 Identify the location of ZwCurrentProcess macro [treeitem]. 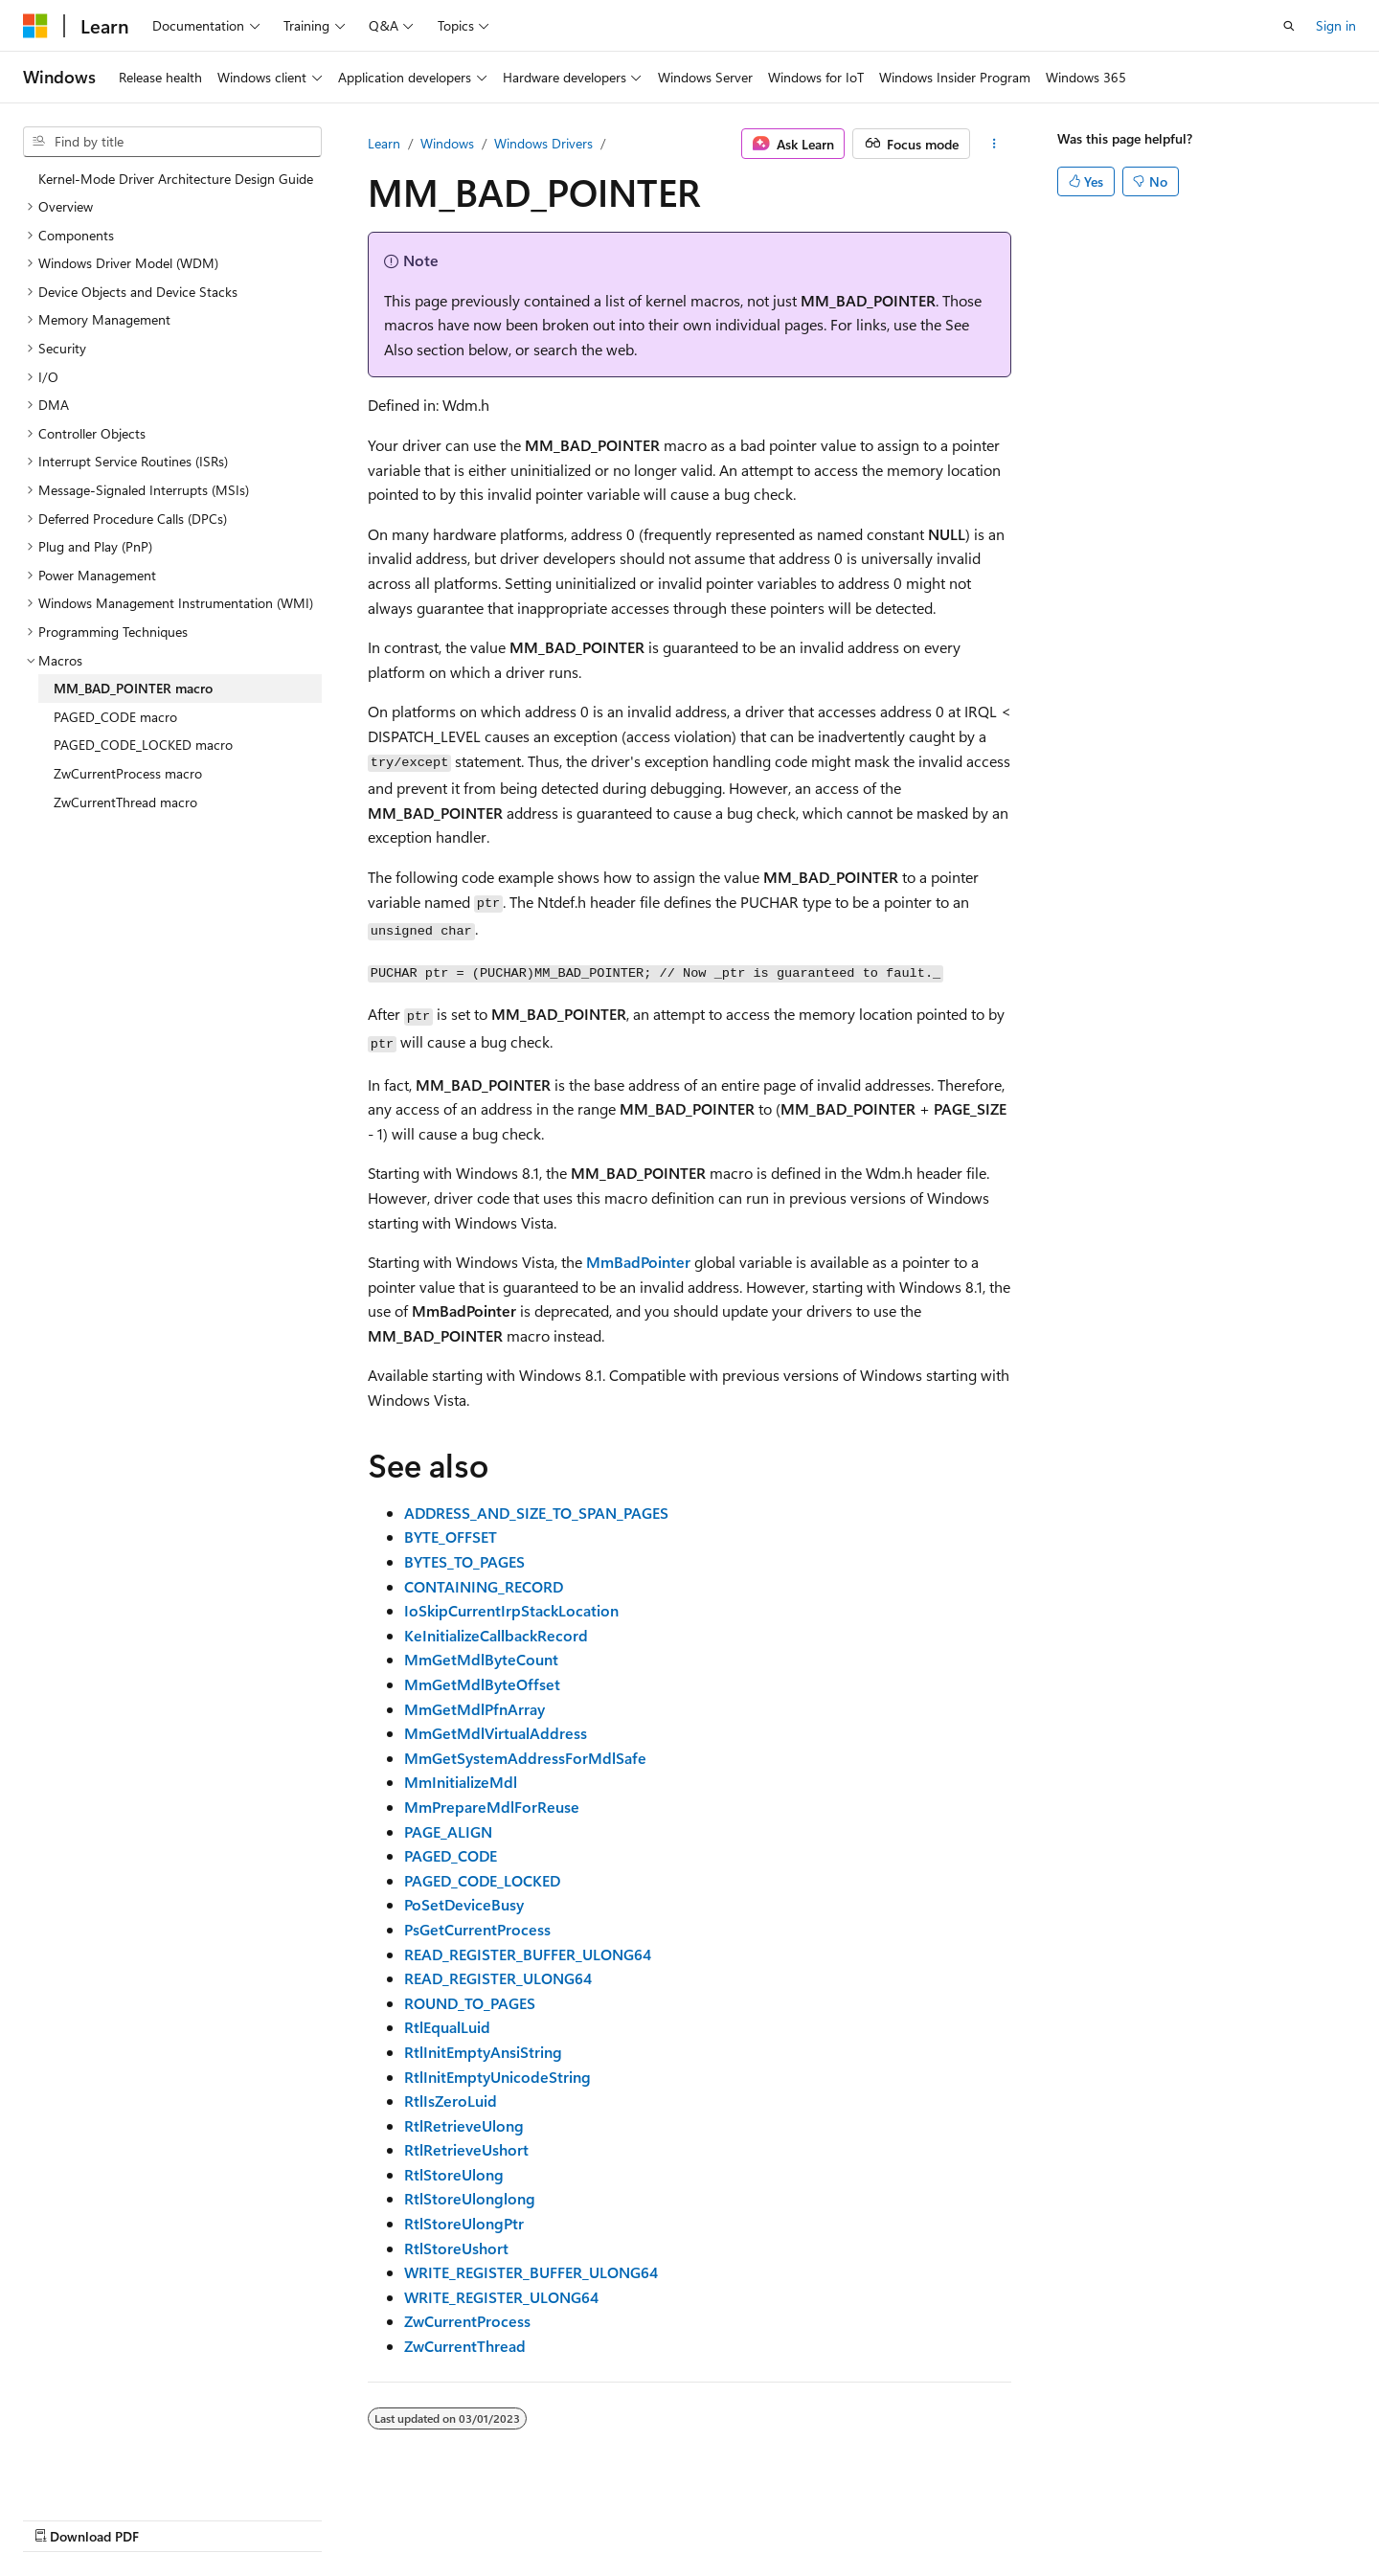
(128, 773).